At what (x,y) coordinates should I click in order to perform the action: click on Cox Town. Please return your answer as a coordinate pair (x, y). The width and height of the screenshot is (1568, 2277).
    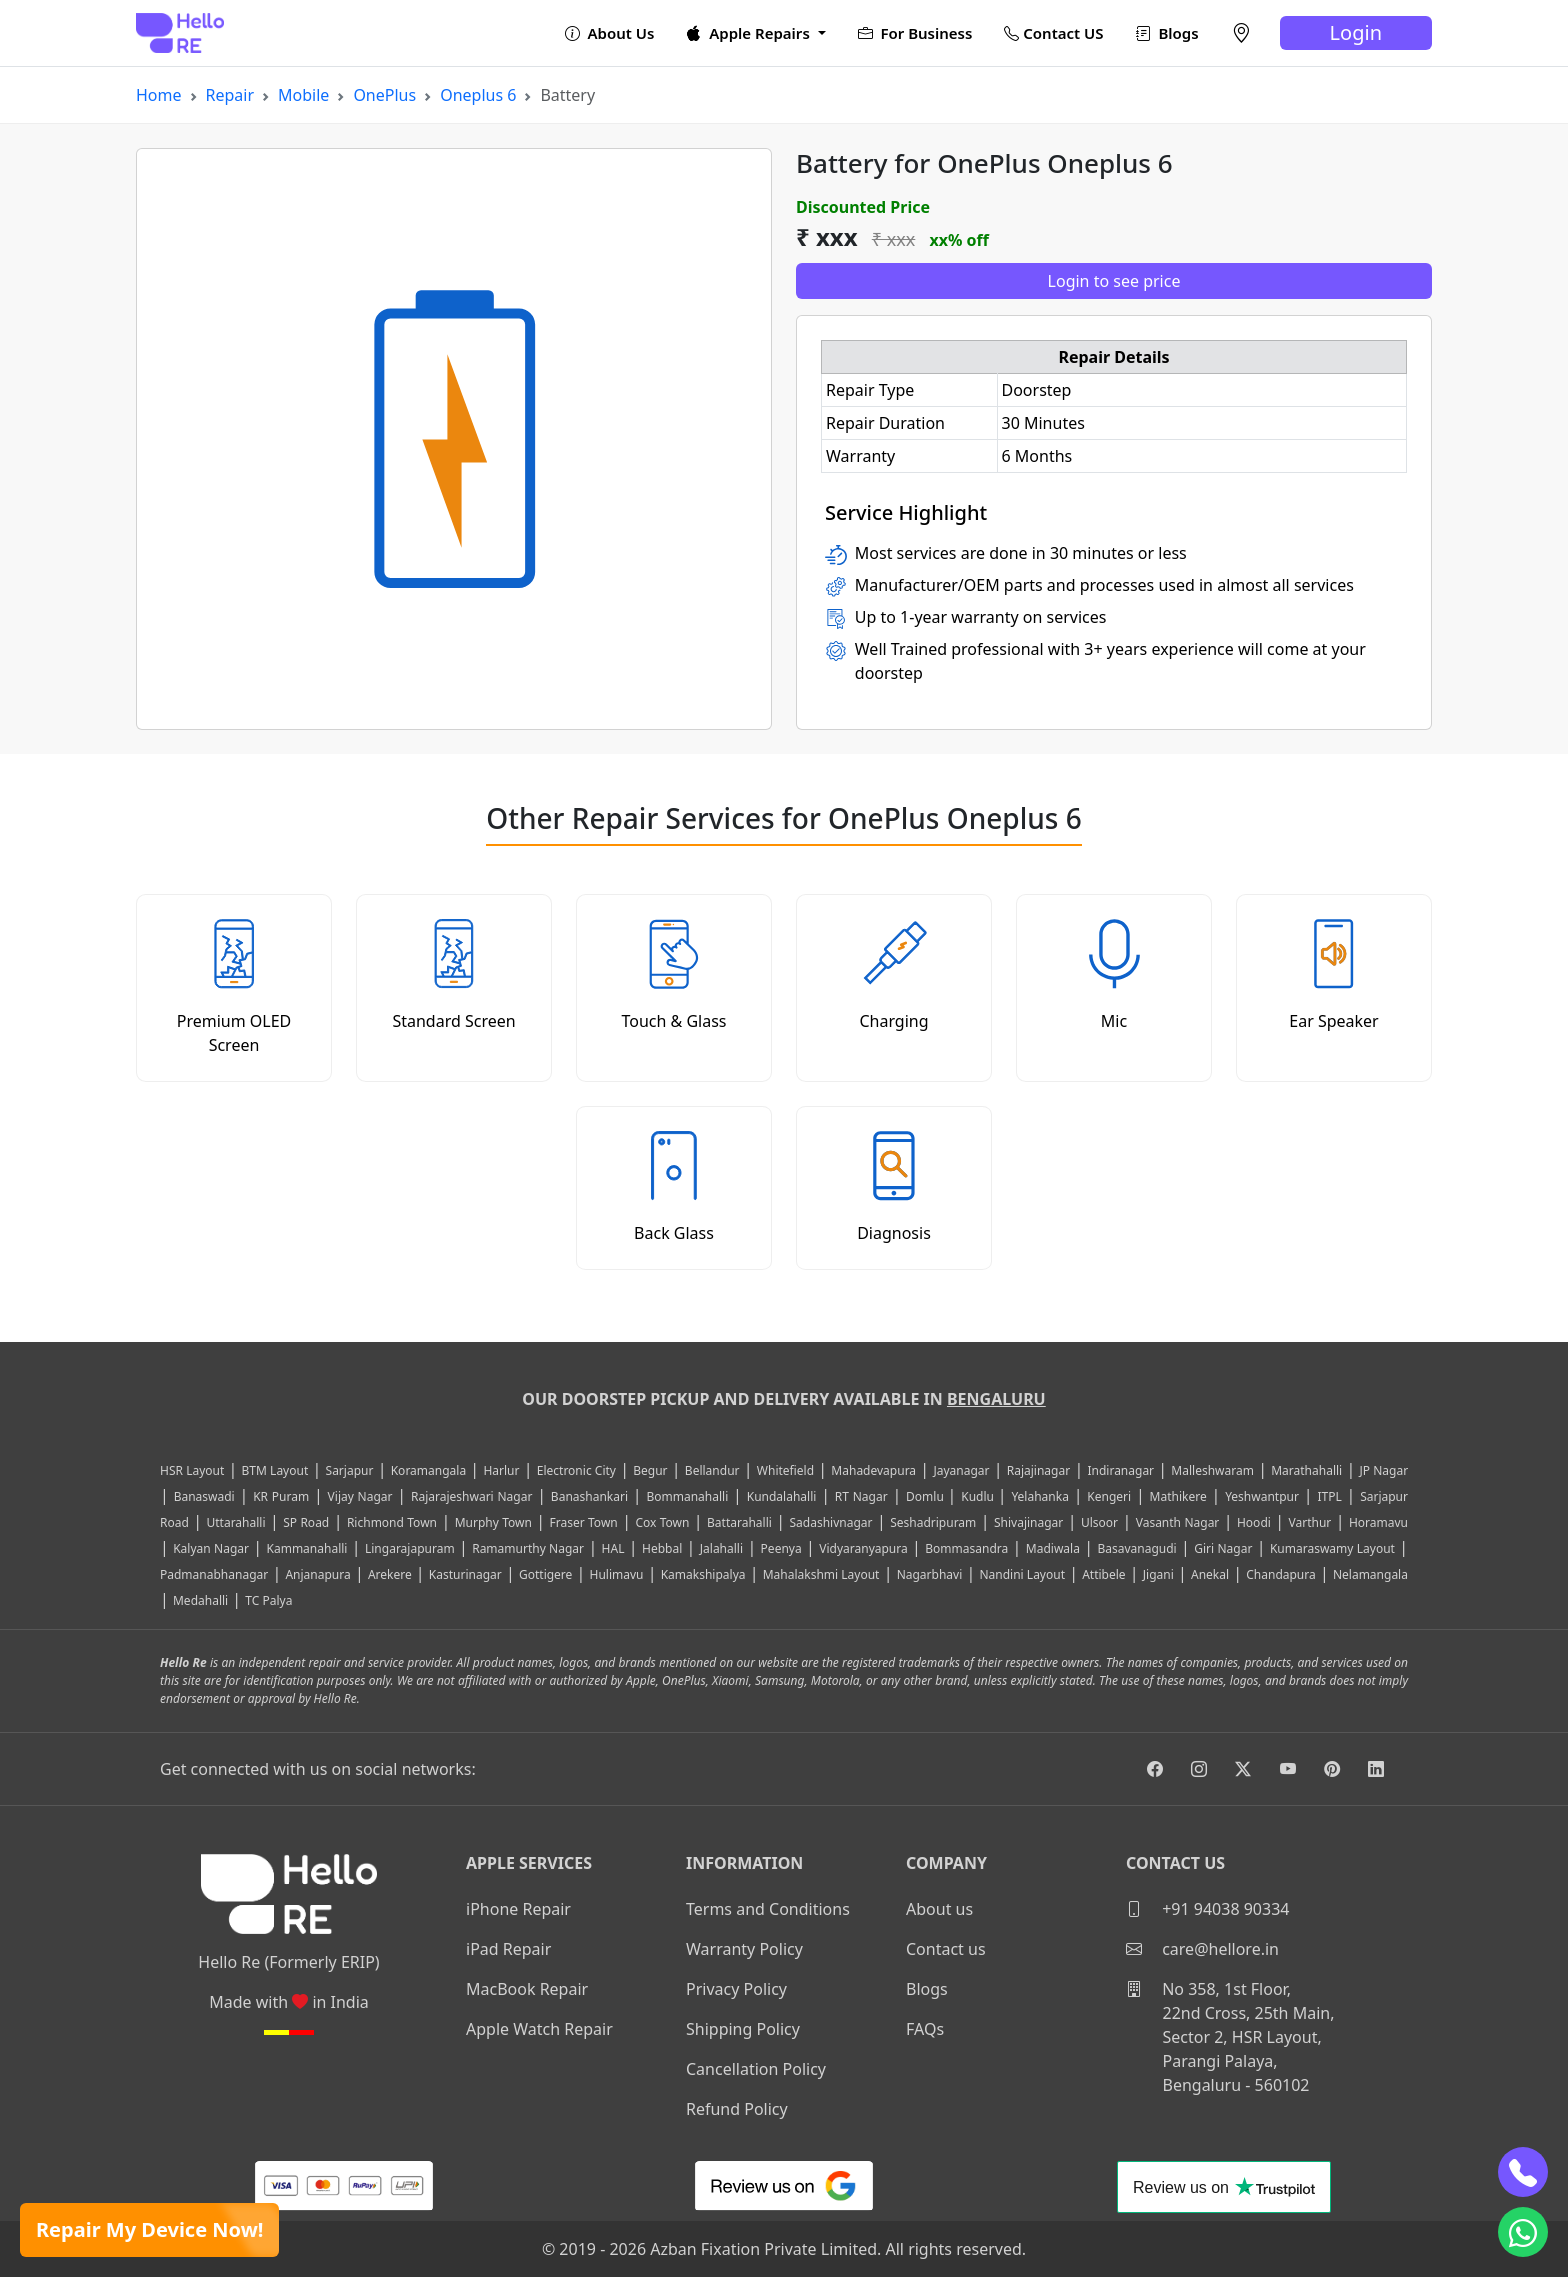
    Looking at the image, I should click on (662, 1522).